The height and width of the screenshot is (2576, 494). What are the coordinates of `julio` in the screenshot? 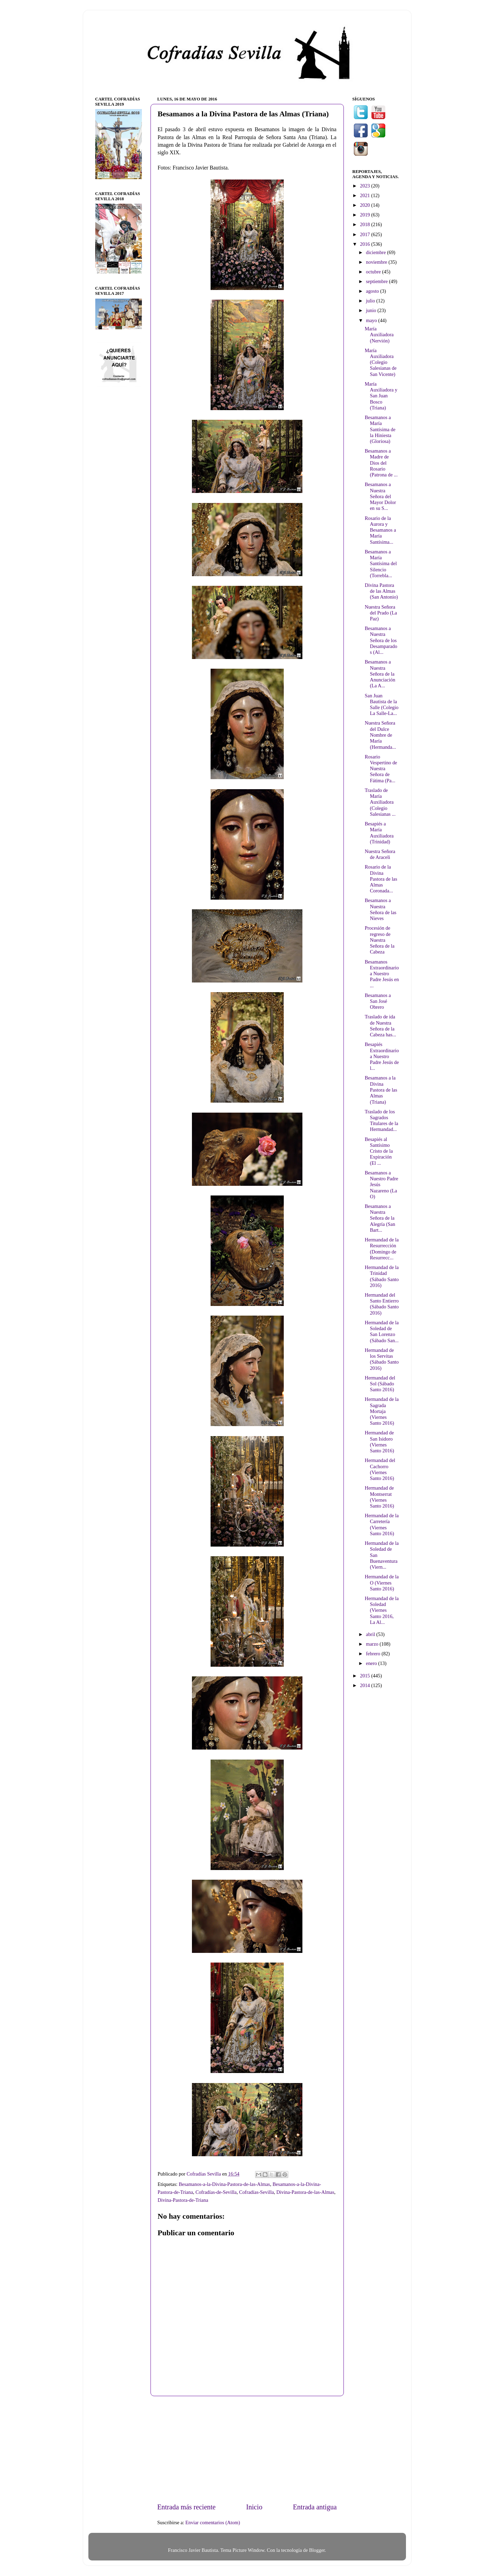 It's located at (371, 300).